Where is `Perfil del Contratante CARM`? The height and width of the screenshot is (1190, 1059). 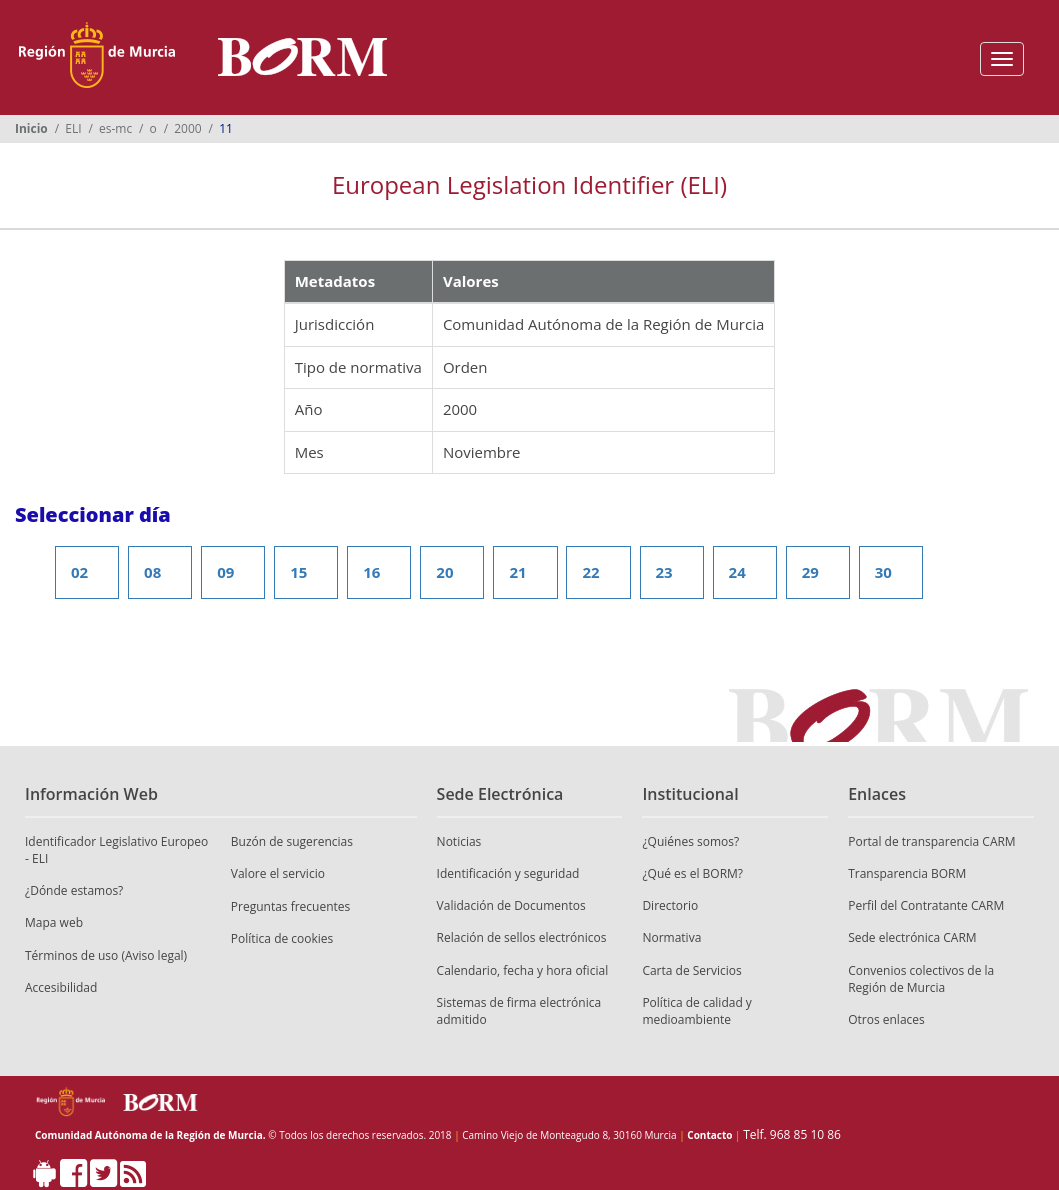 Perfil del Contratante CARM is located at coordinates (926, 905).